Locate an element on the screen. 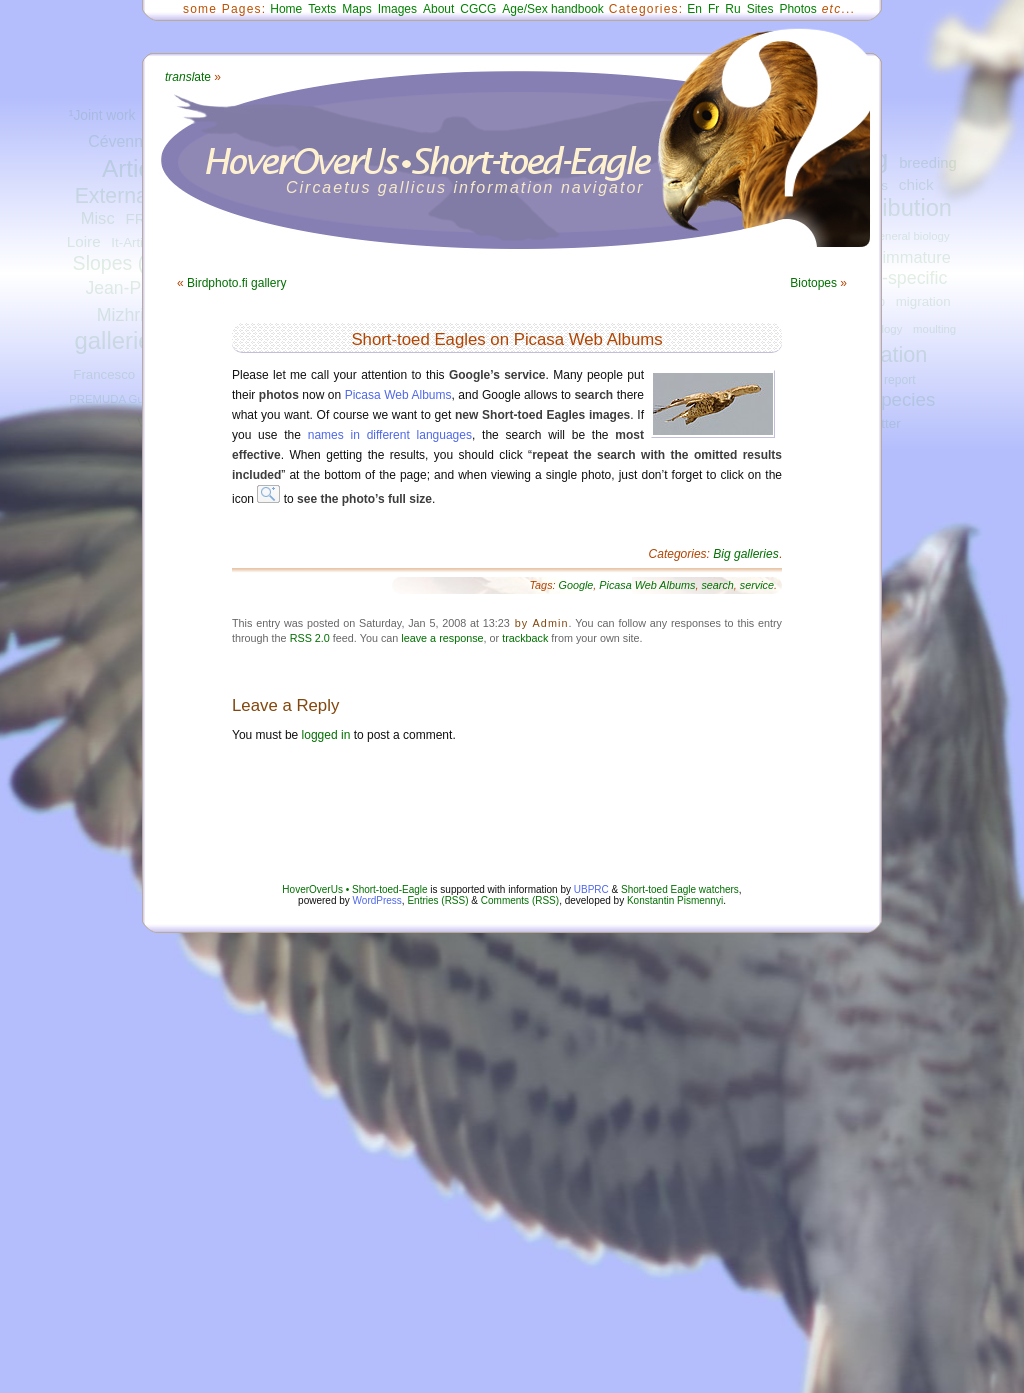 The height and width of the screenshot is (1393, 1024). moulting is located at coordinates (934, 329).